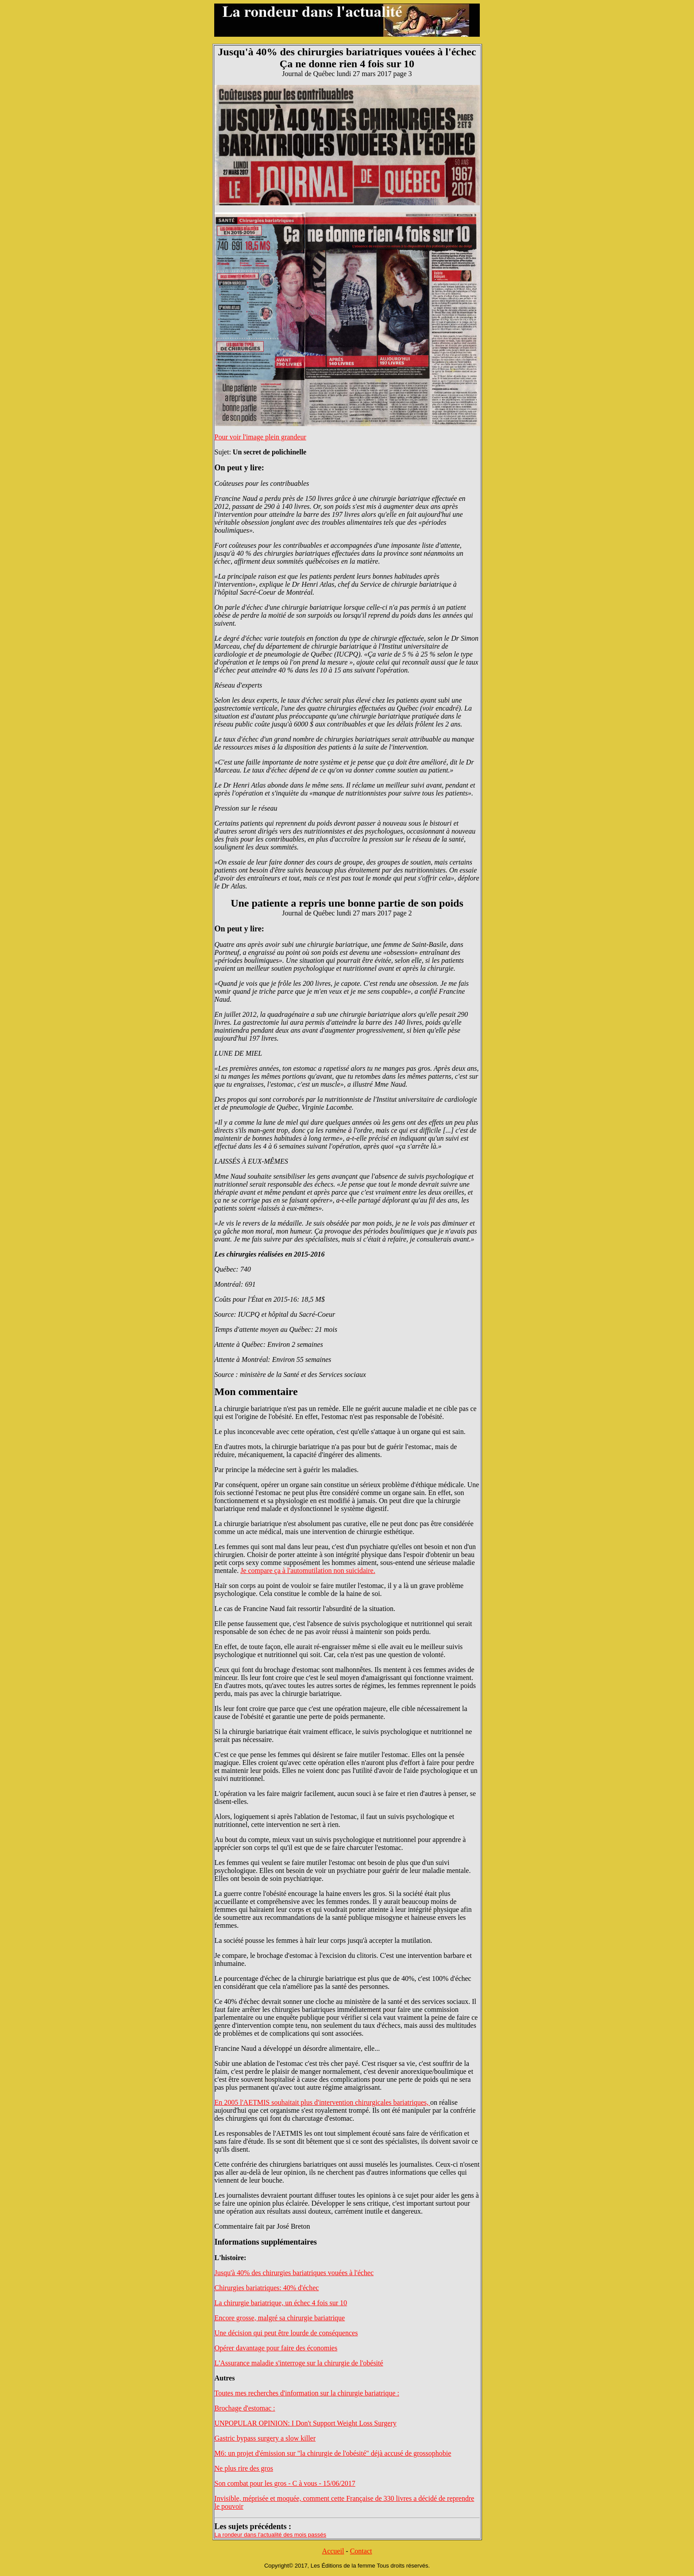  Describe the element at coordinates (299, 2363) in the screenshot. I see `L'Assurance maladie s'interroge sur la chirurgie de l'obésité` at that location.